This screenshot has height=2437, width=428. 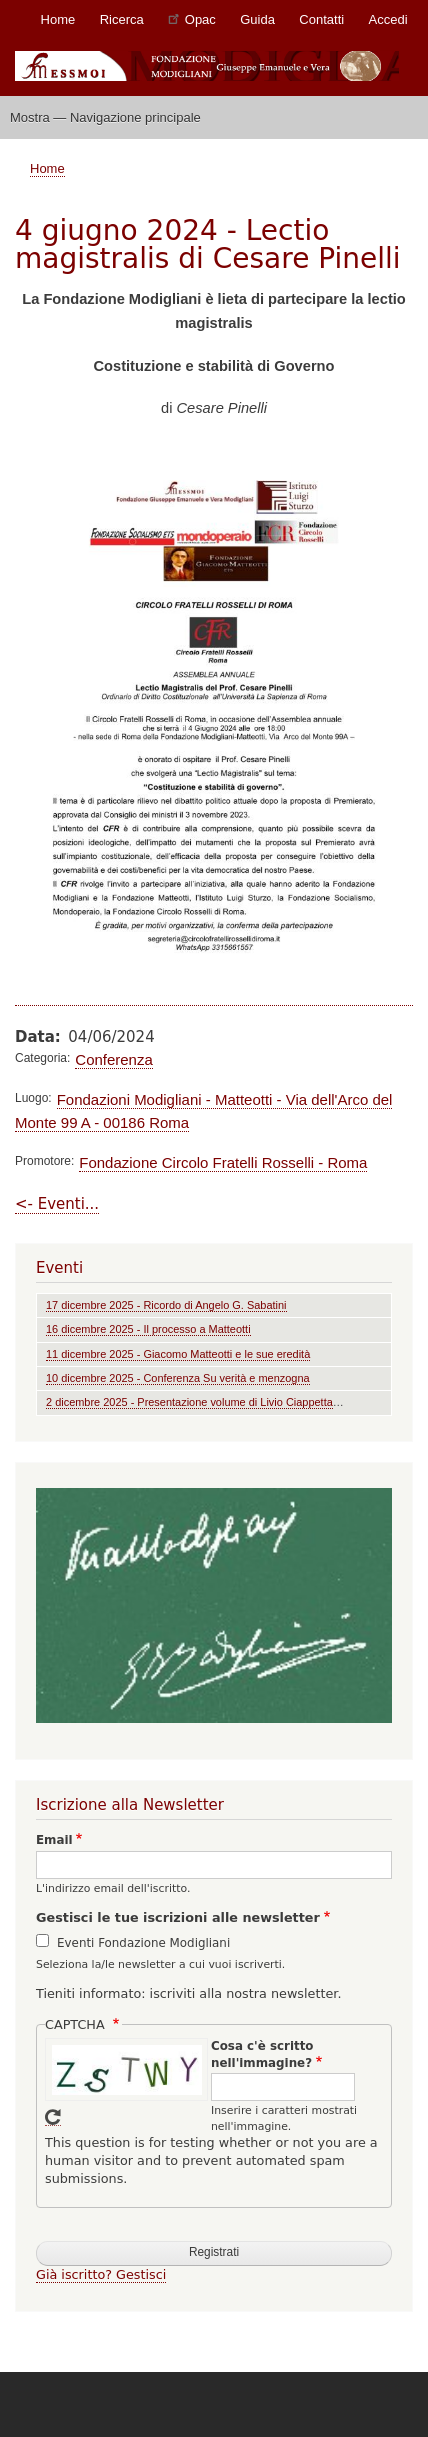 I want to click on Conferenza, so click(x=113, y=1059).